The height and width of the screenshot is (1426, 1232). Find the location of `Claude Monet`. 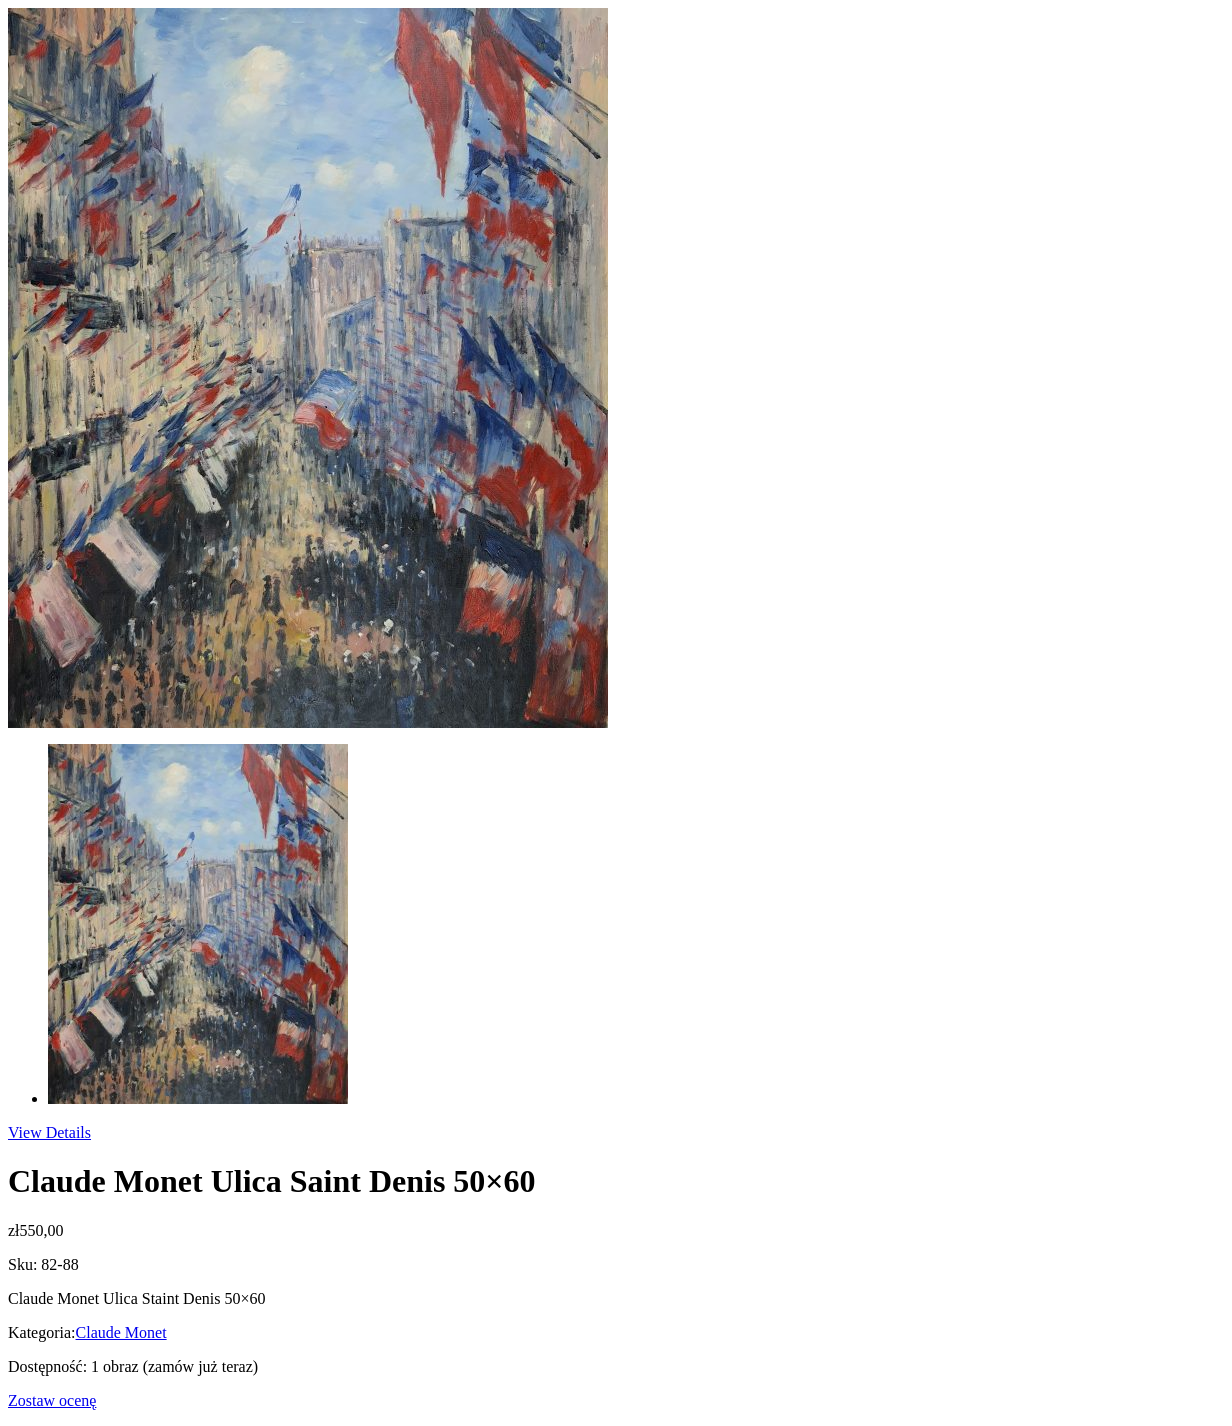

Claude Monet is located at coordinates (121, 1332).